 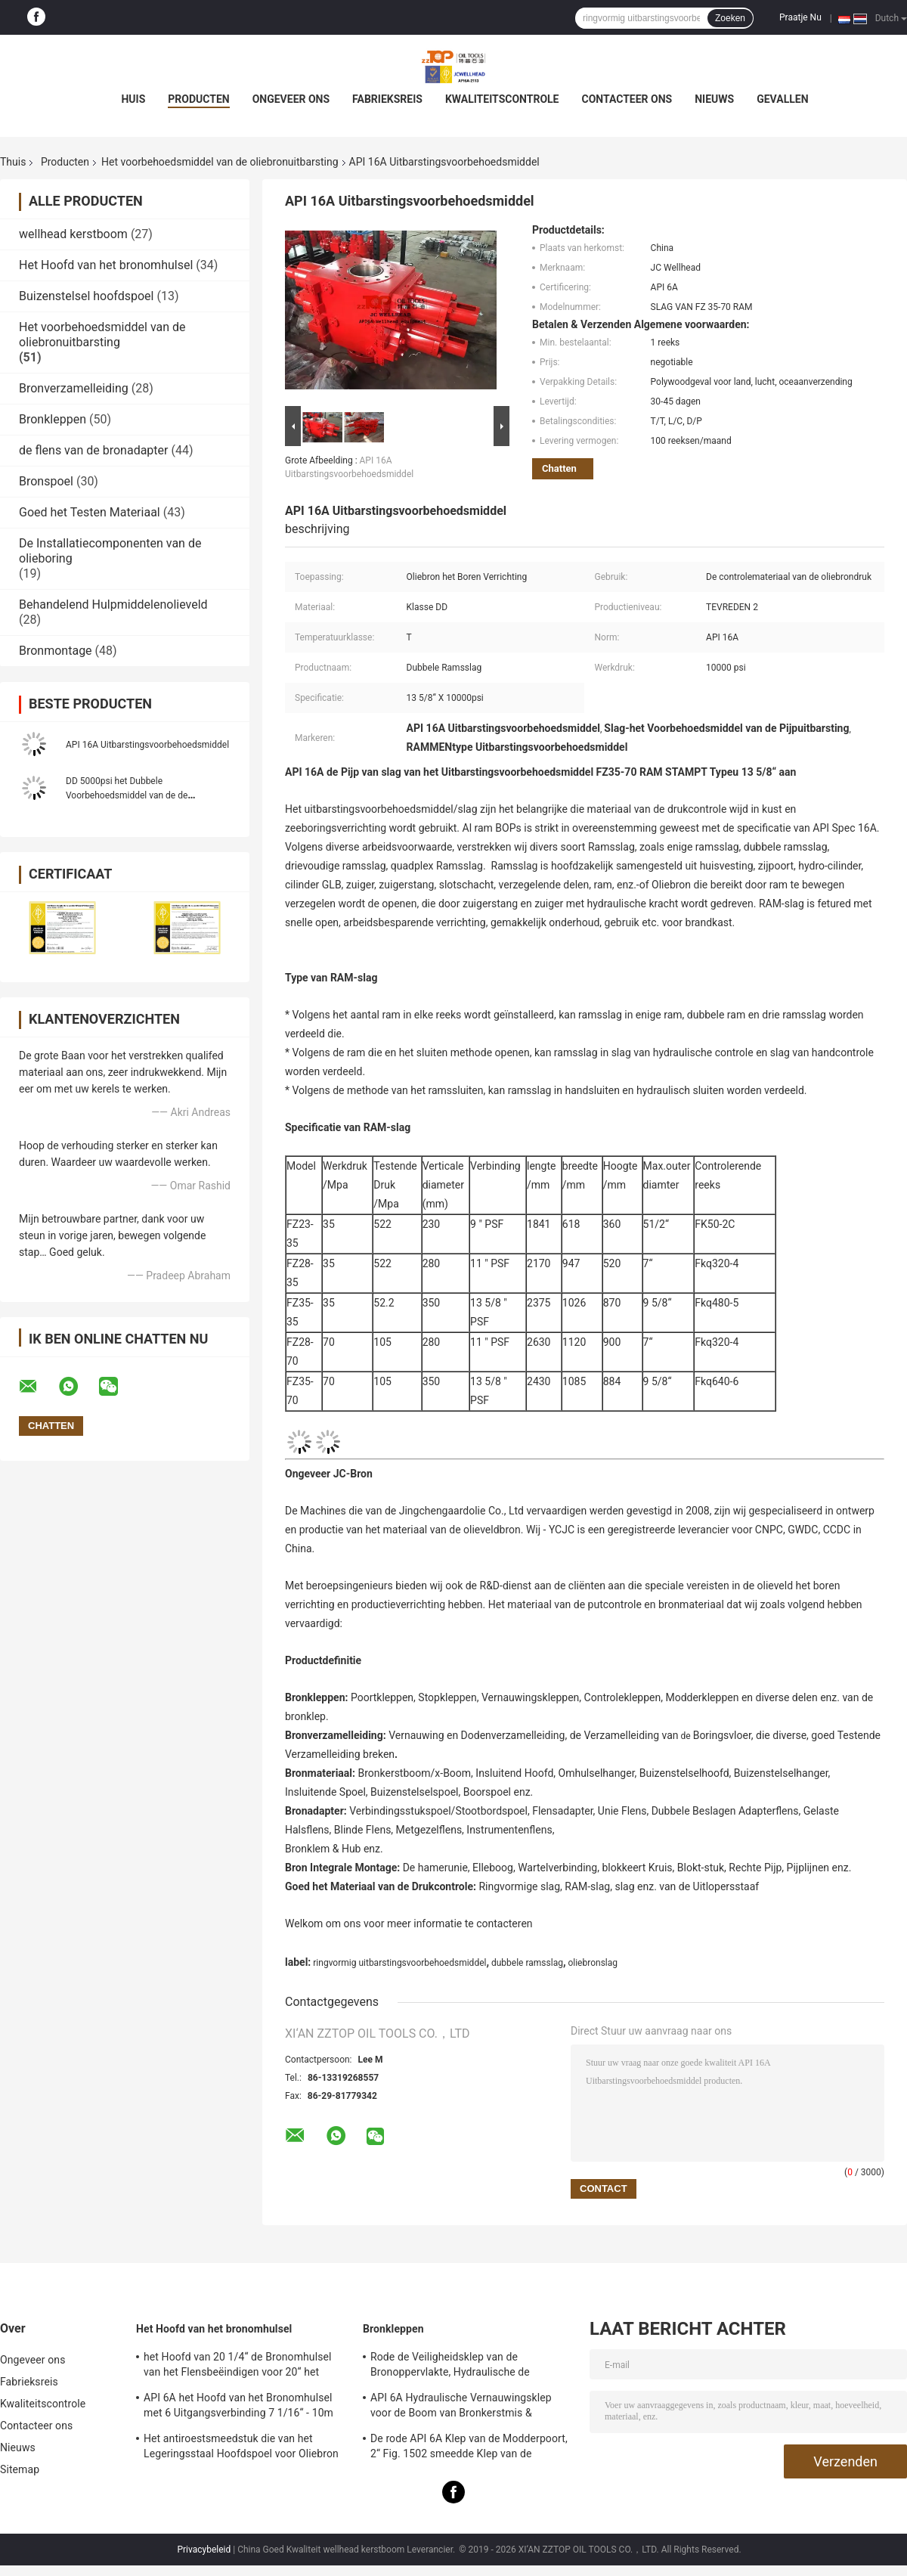 I want to click on Goed het Testen Materiaal, so click(x=89, y=512).